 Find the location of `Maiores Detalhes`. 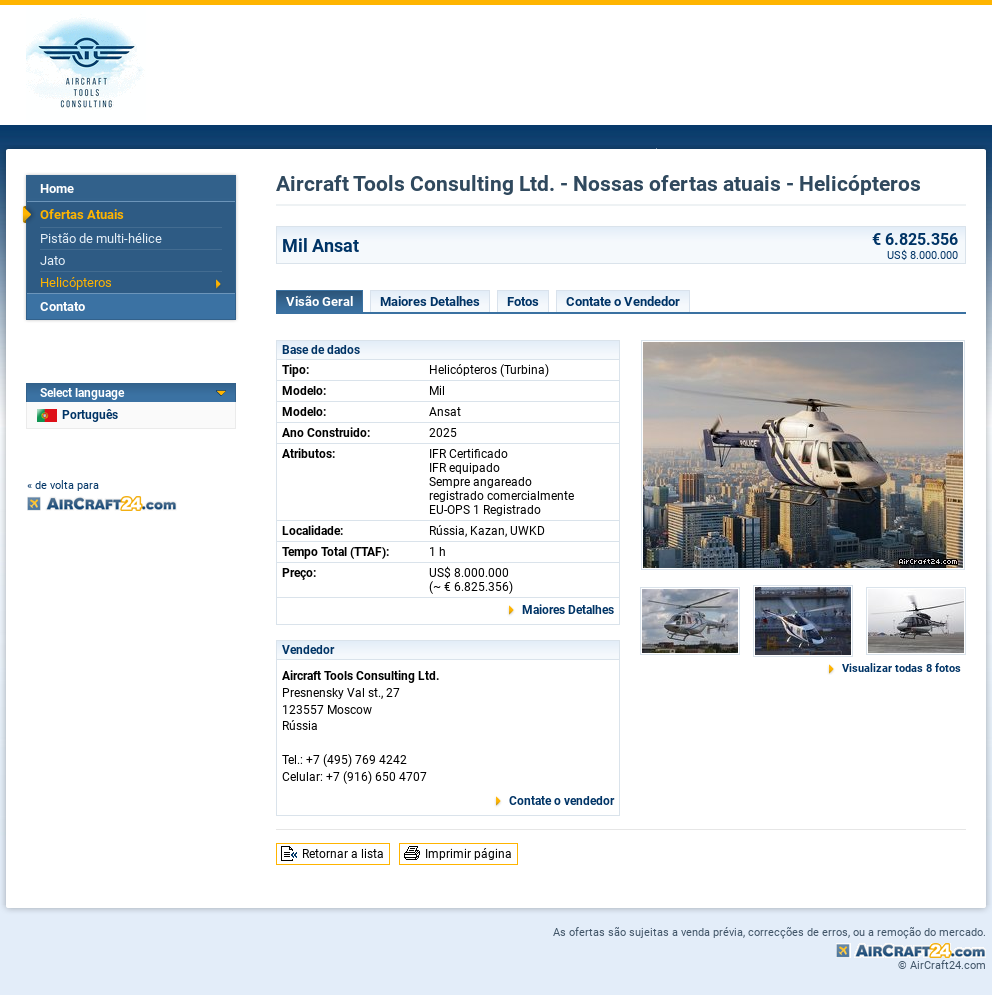

Maiores Detalhes is located at coordinates (430, 301).